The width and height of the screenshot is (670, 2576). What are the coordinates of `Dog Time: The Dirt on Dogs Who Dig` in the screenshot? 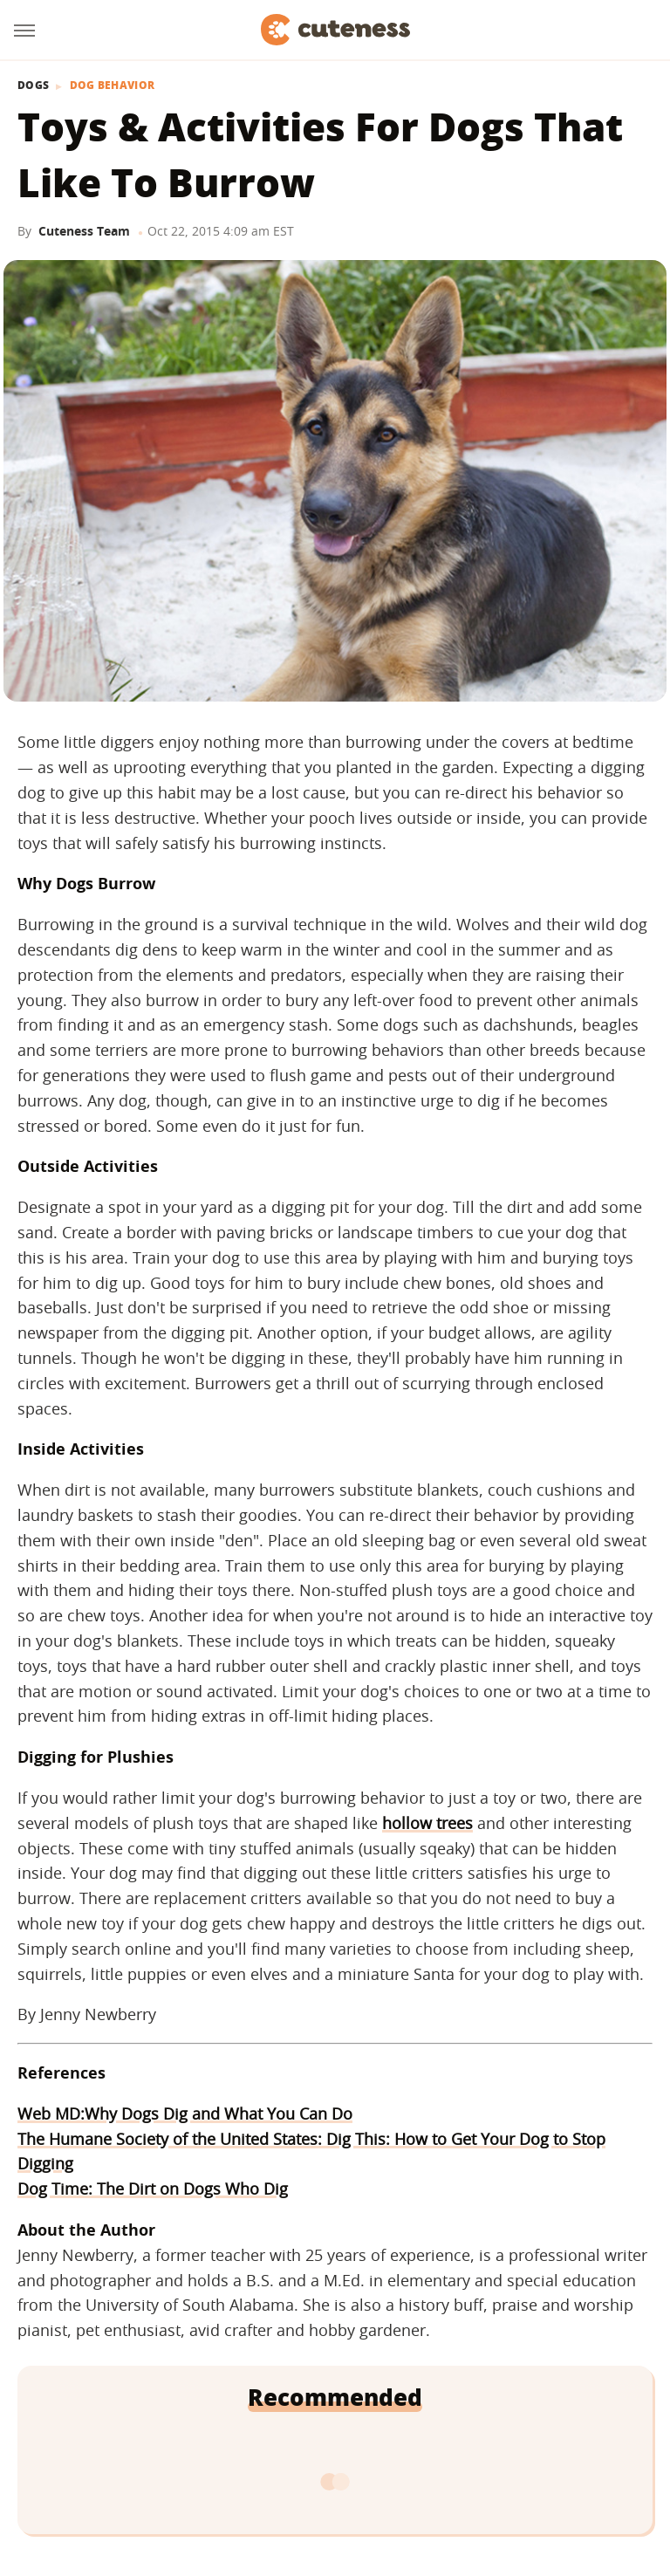 It's located at (152, 2188).